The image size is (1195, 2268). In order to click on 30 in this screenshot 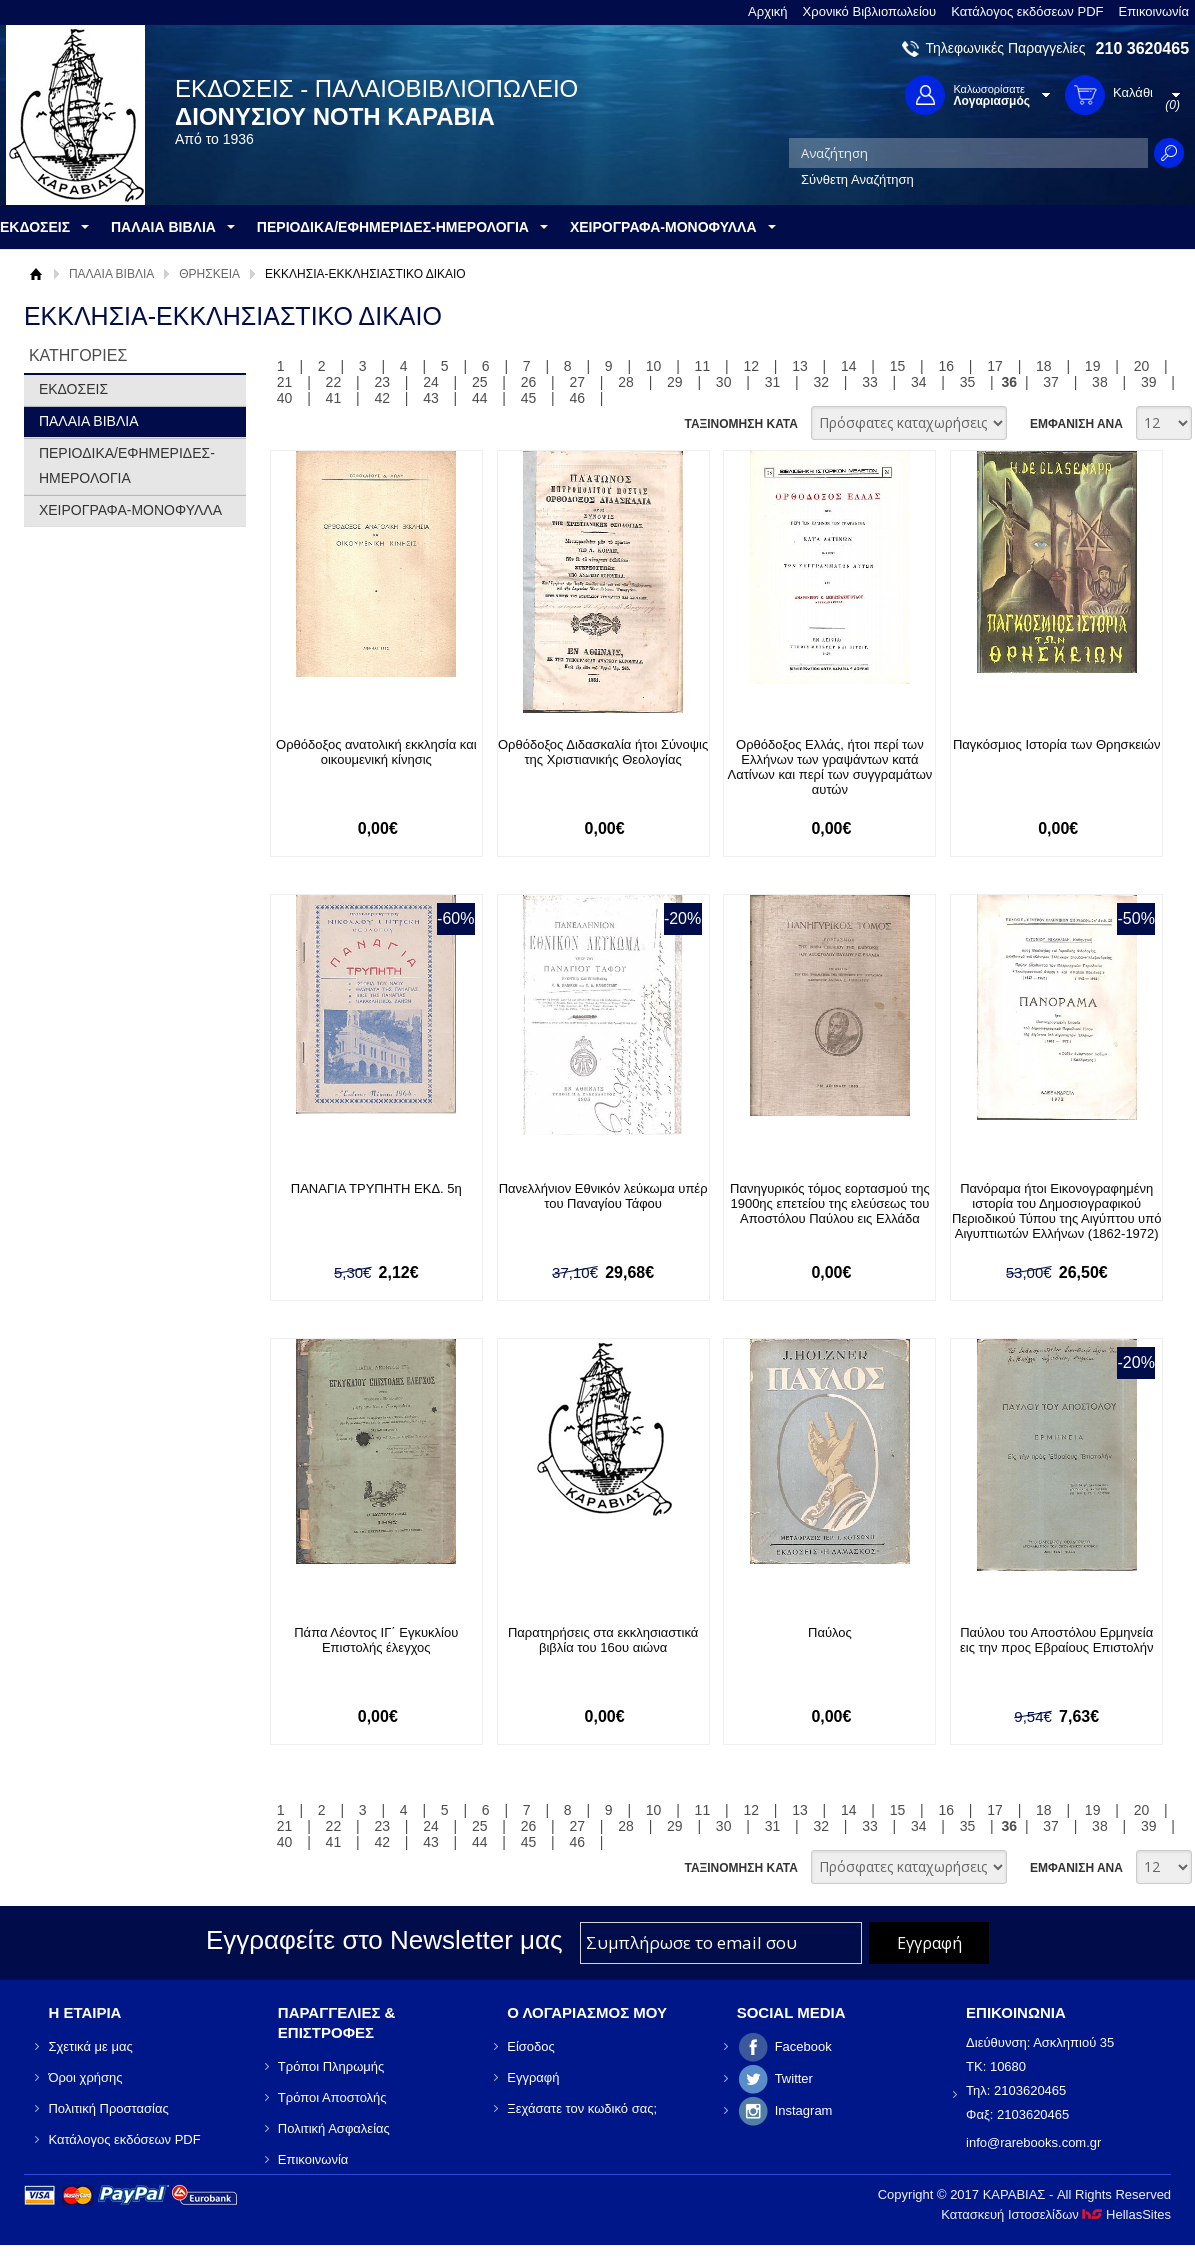, I will do `click(724, 382)`.